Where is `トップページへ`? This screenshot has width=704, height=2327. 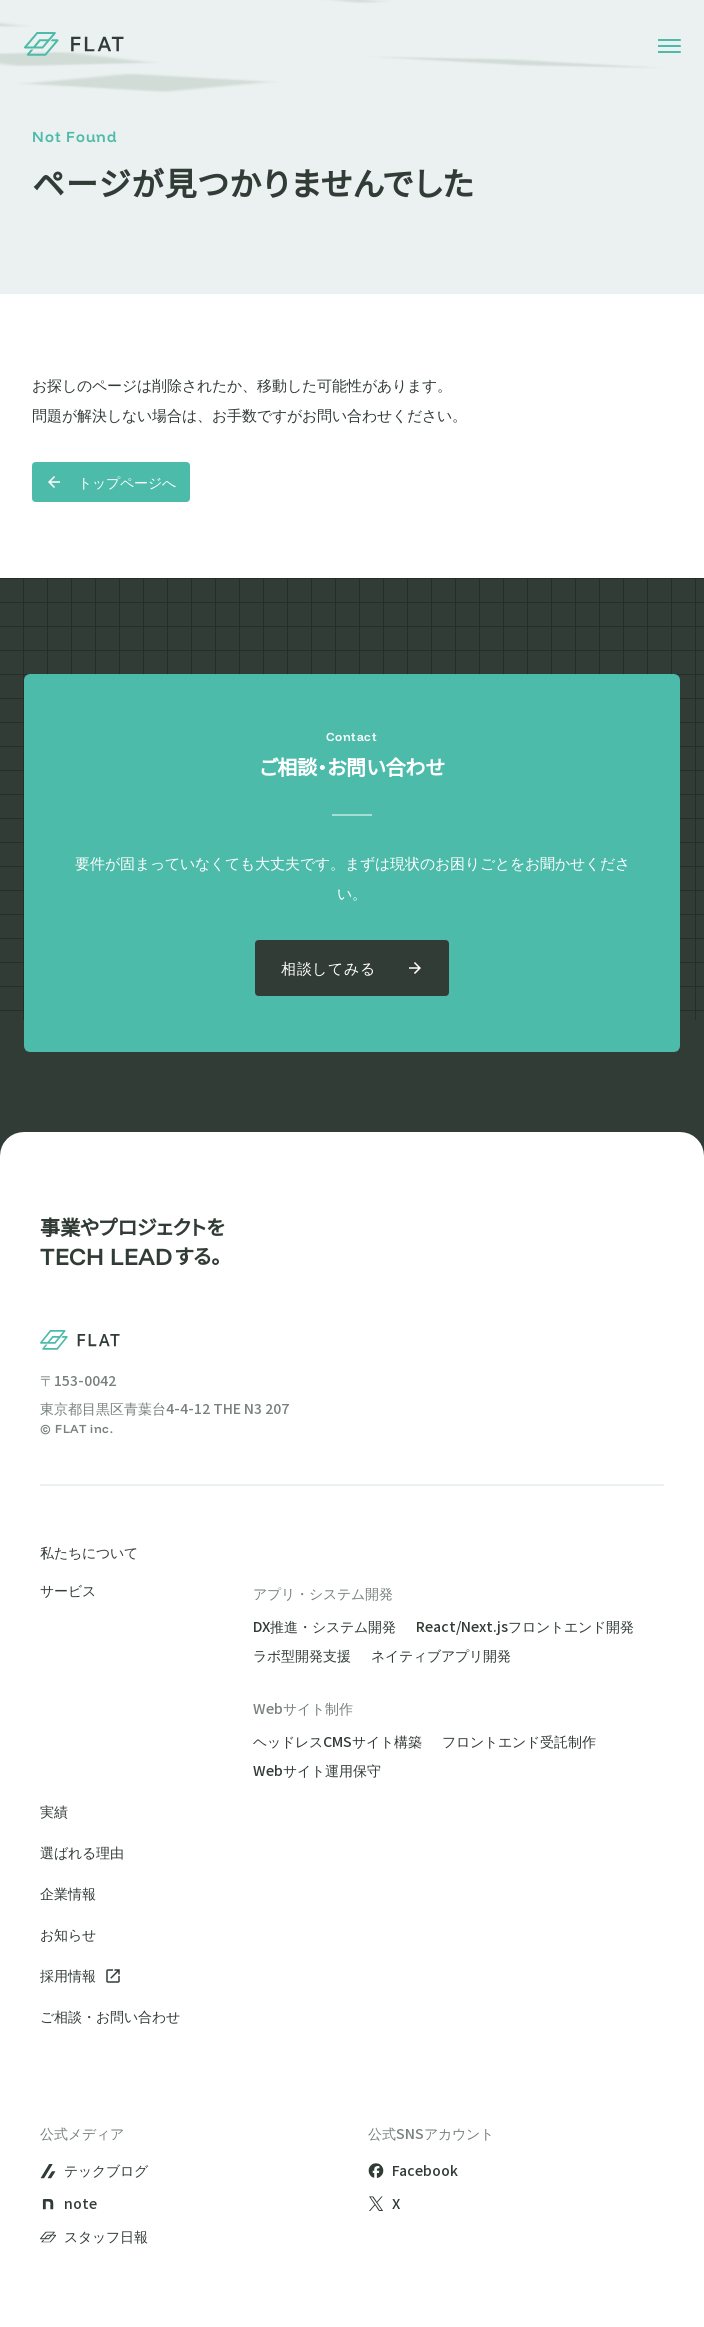
トップページへ is located at coordinates (111, 482).